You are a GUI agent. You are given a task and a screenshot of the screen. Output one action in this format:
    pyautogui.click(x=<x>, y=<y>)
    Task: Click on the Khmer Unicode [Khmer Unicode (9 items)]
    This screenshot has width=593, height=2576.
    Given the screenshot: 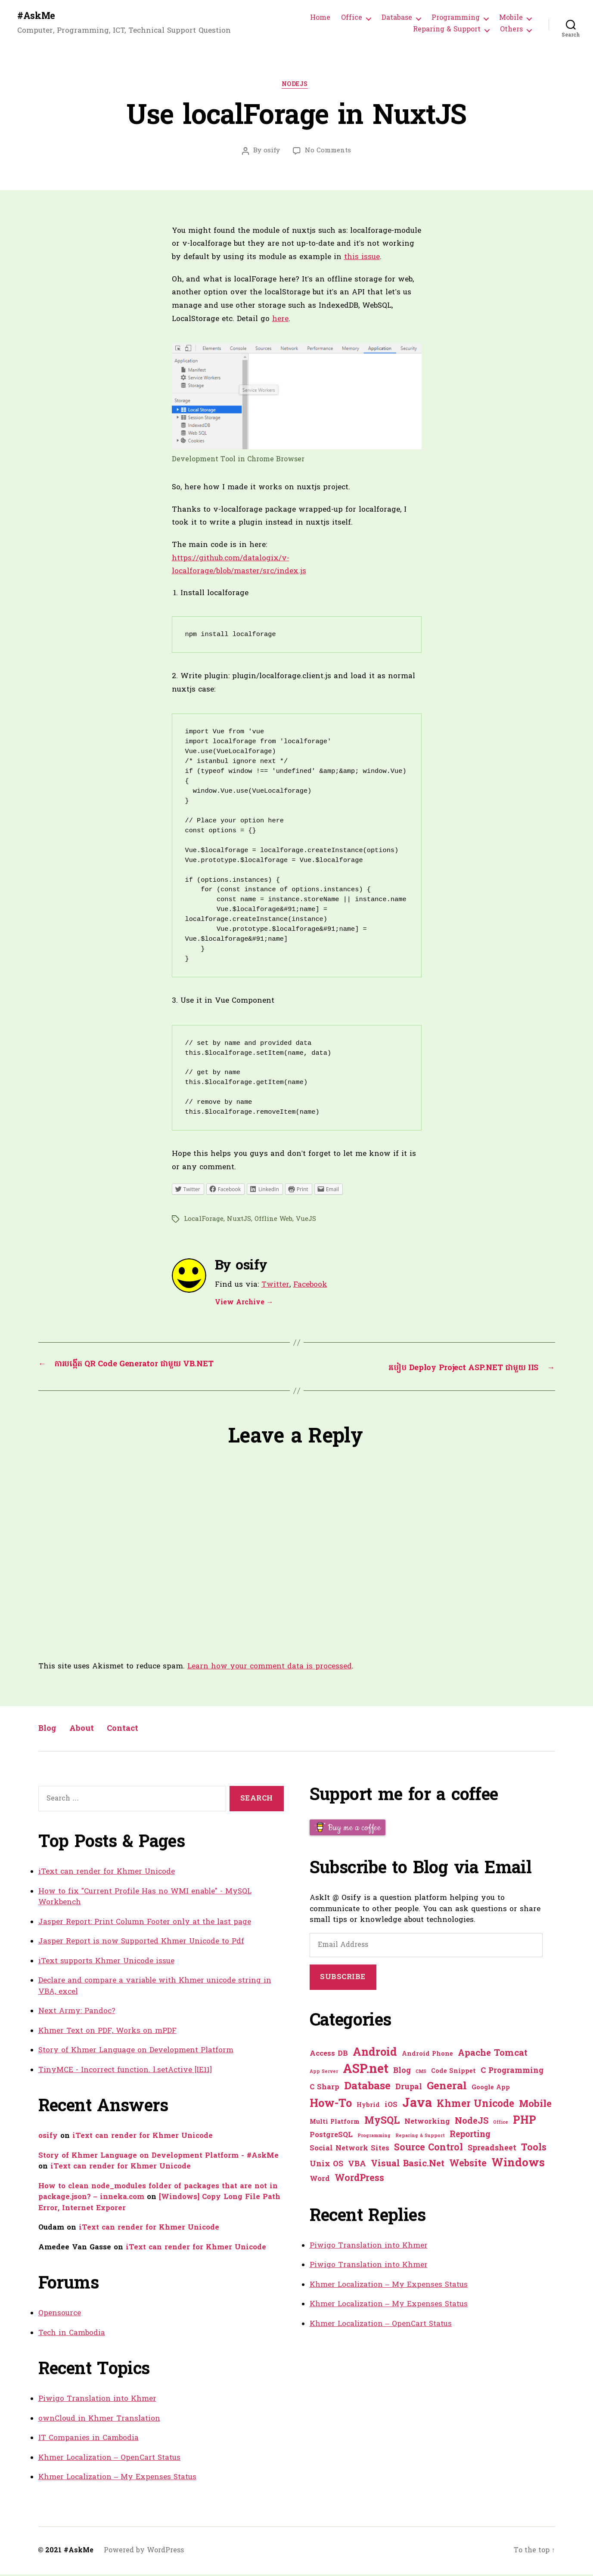 What is the action you would take?
    pyautogui.click(x=475, y=2106)
    